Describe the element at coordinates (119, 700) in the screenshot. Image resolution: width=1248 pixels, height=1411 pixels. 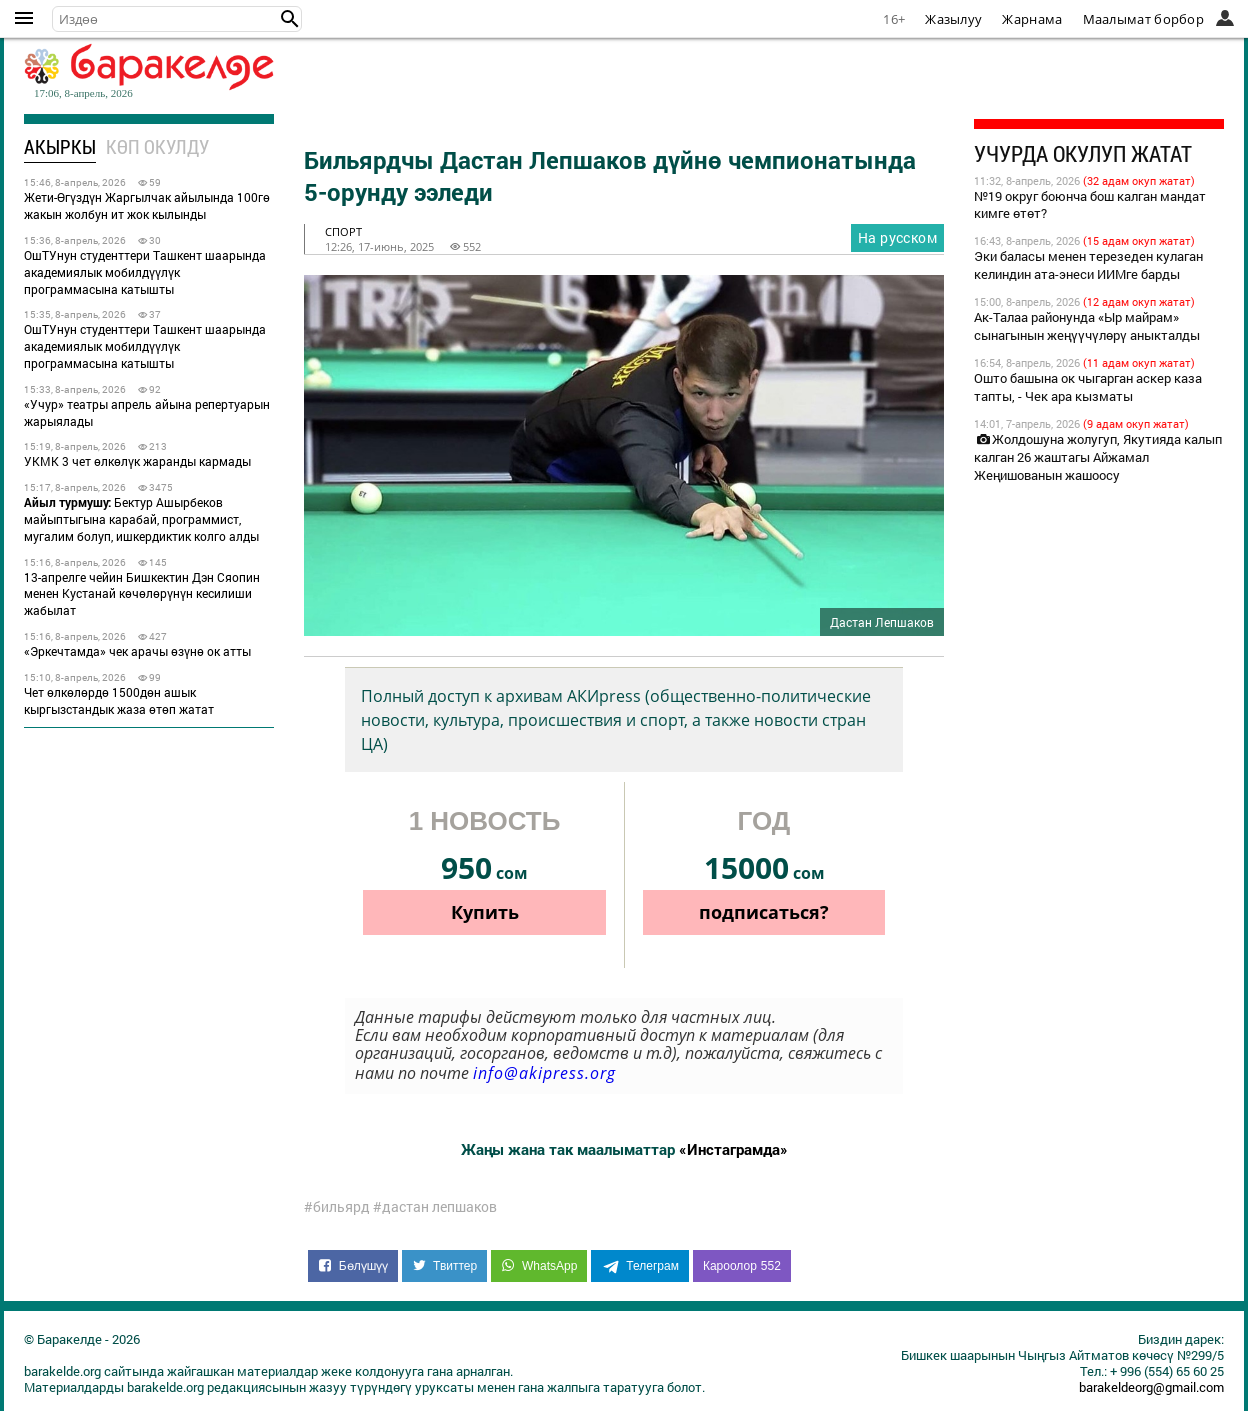
I see `Чет өлкөлөрдө 1500дөн ашык кыргызстандык жаза өтөп жатат` at that location.